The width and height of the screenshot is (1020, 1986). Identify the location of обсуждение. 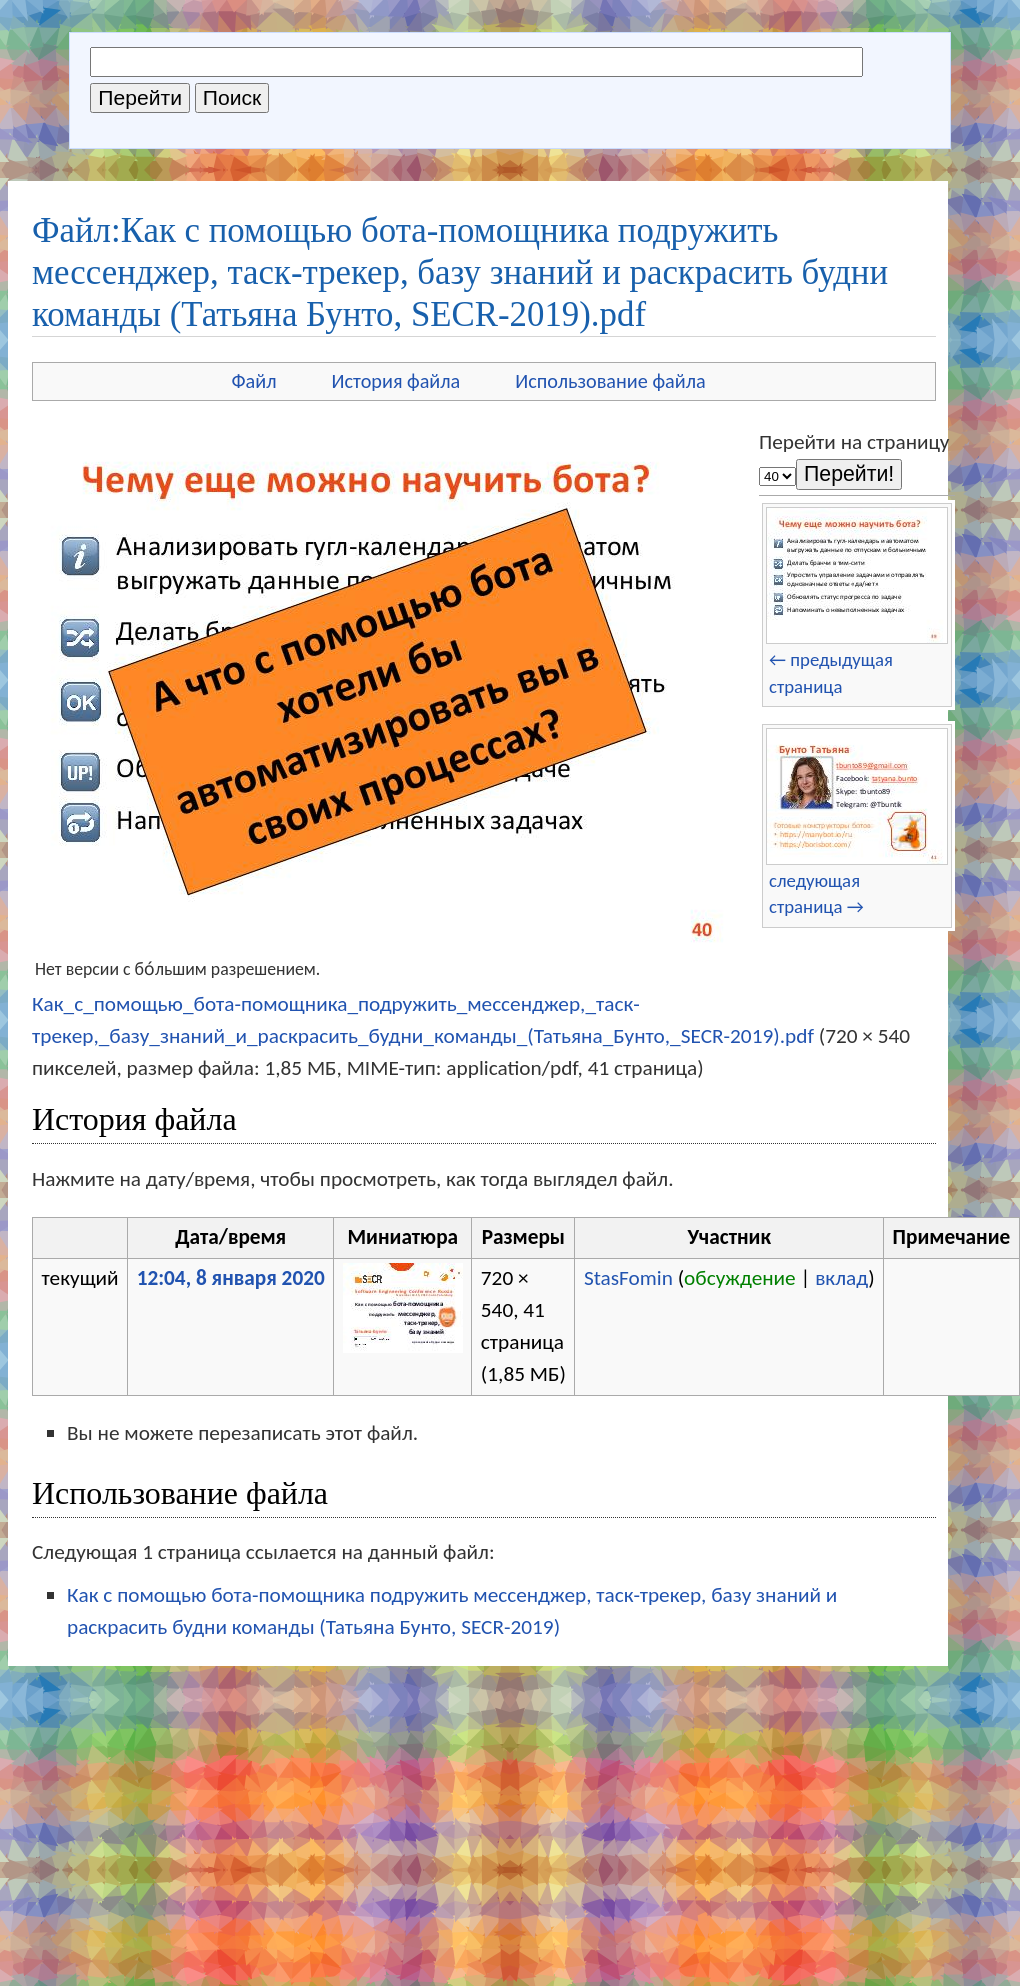
(740, 1278).